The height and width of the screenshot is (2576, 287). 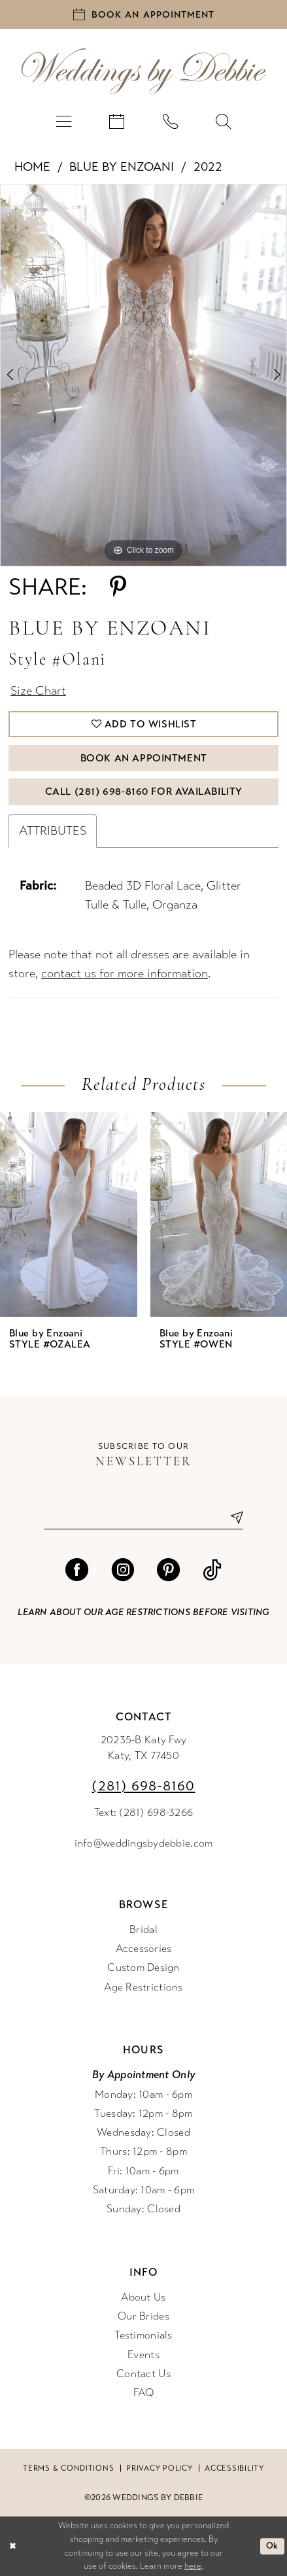 What do you see at coordinates (124, 973) in the screenshot?
I see `contact us for more information` at bounding box center [124, 973].